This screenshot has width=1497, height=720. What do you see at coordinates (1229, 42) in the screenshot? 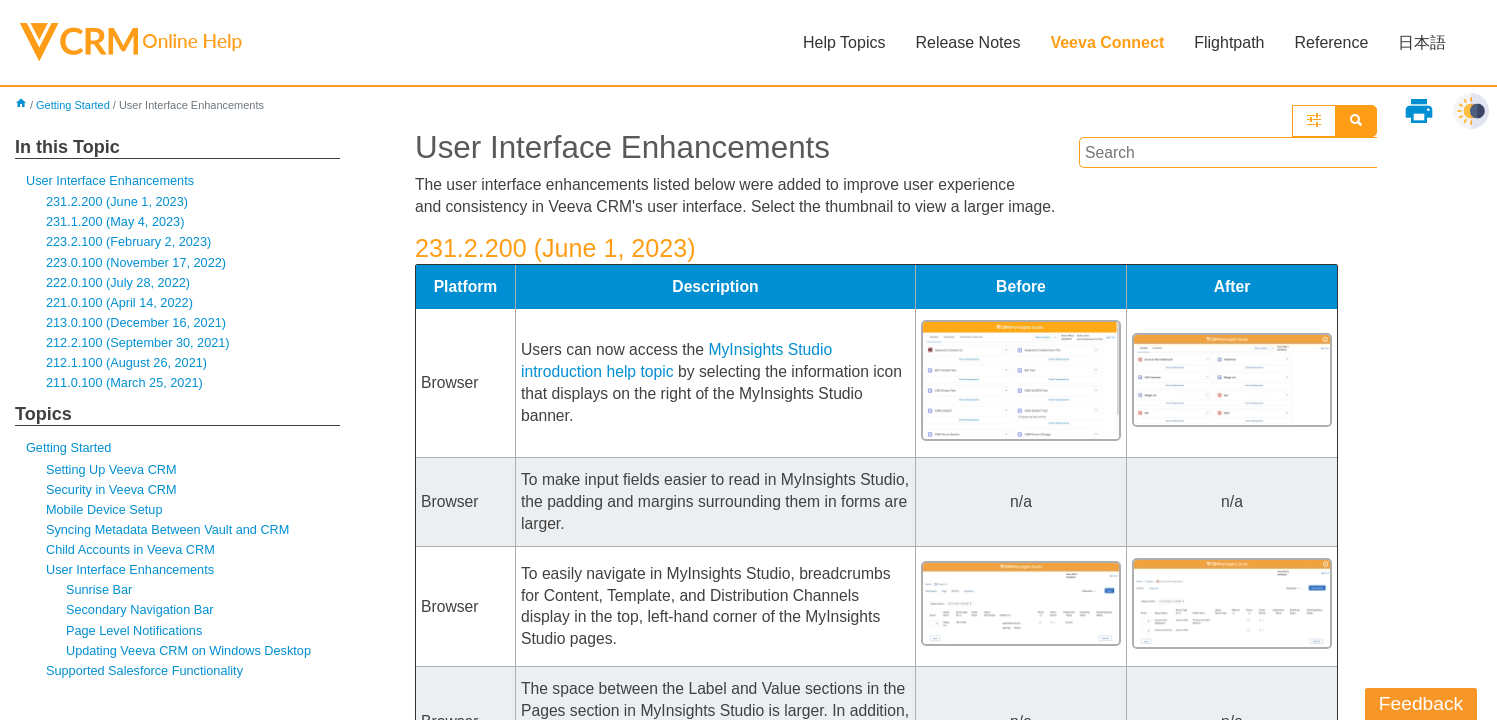
I see `Flightpath` at bounding box center [1229, 42].